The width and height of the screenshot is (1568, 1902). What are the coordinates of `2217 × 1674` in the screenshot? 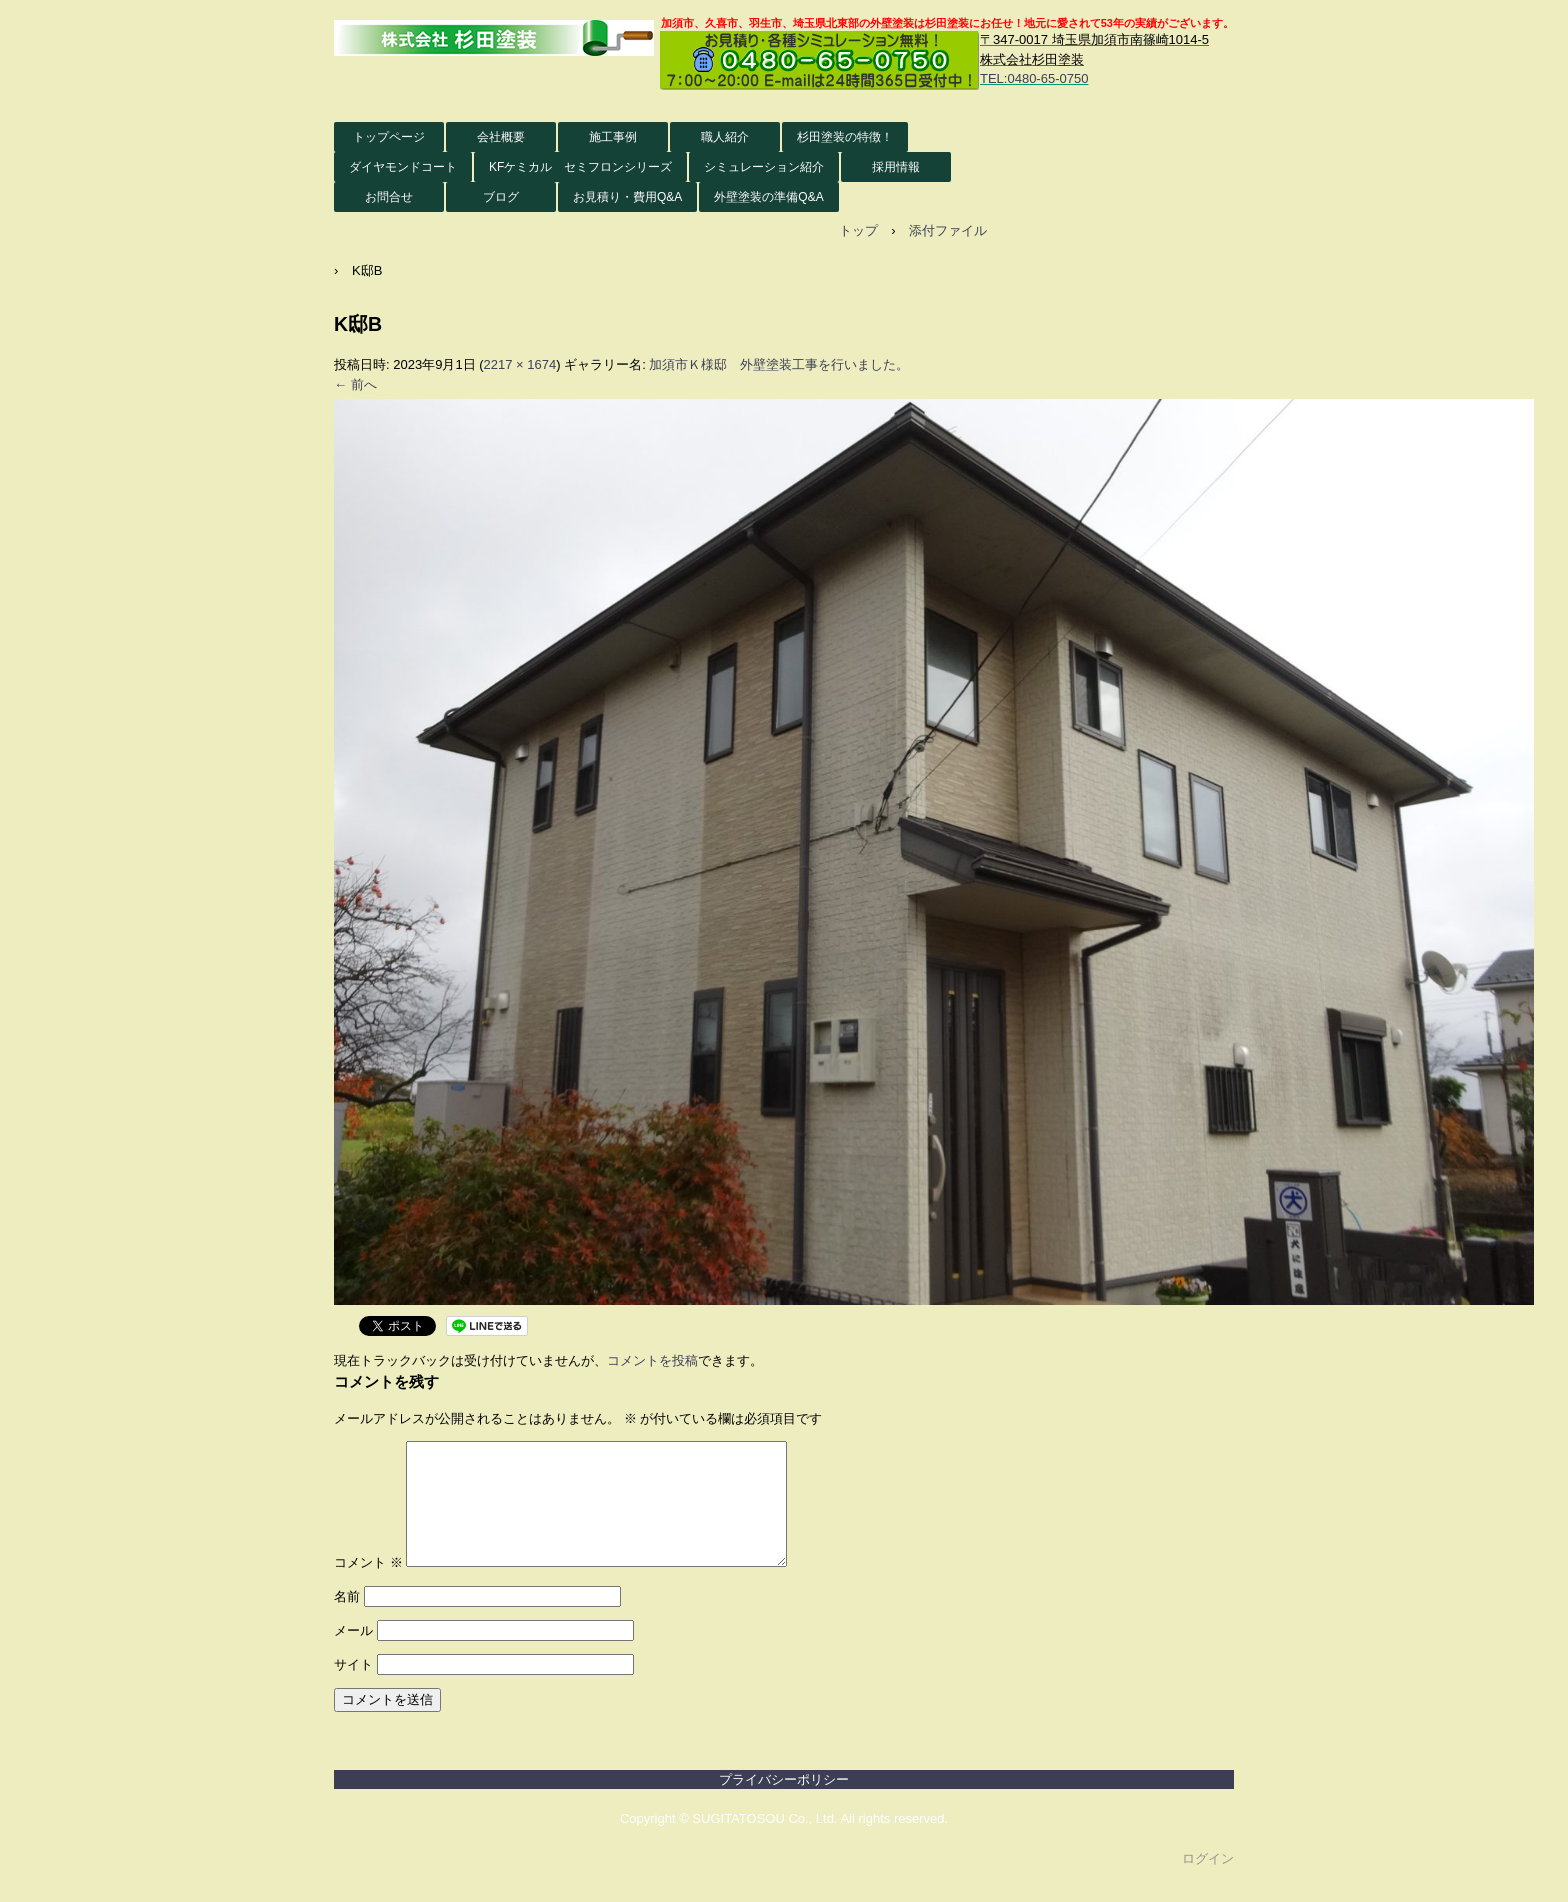 It's located at (520, 364).